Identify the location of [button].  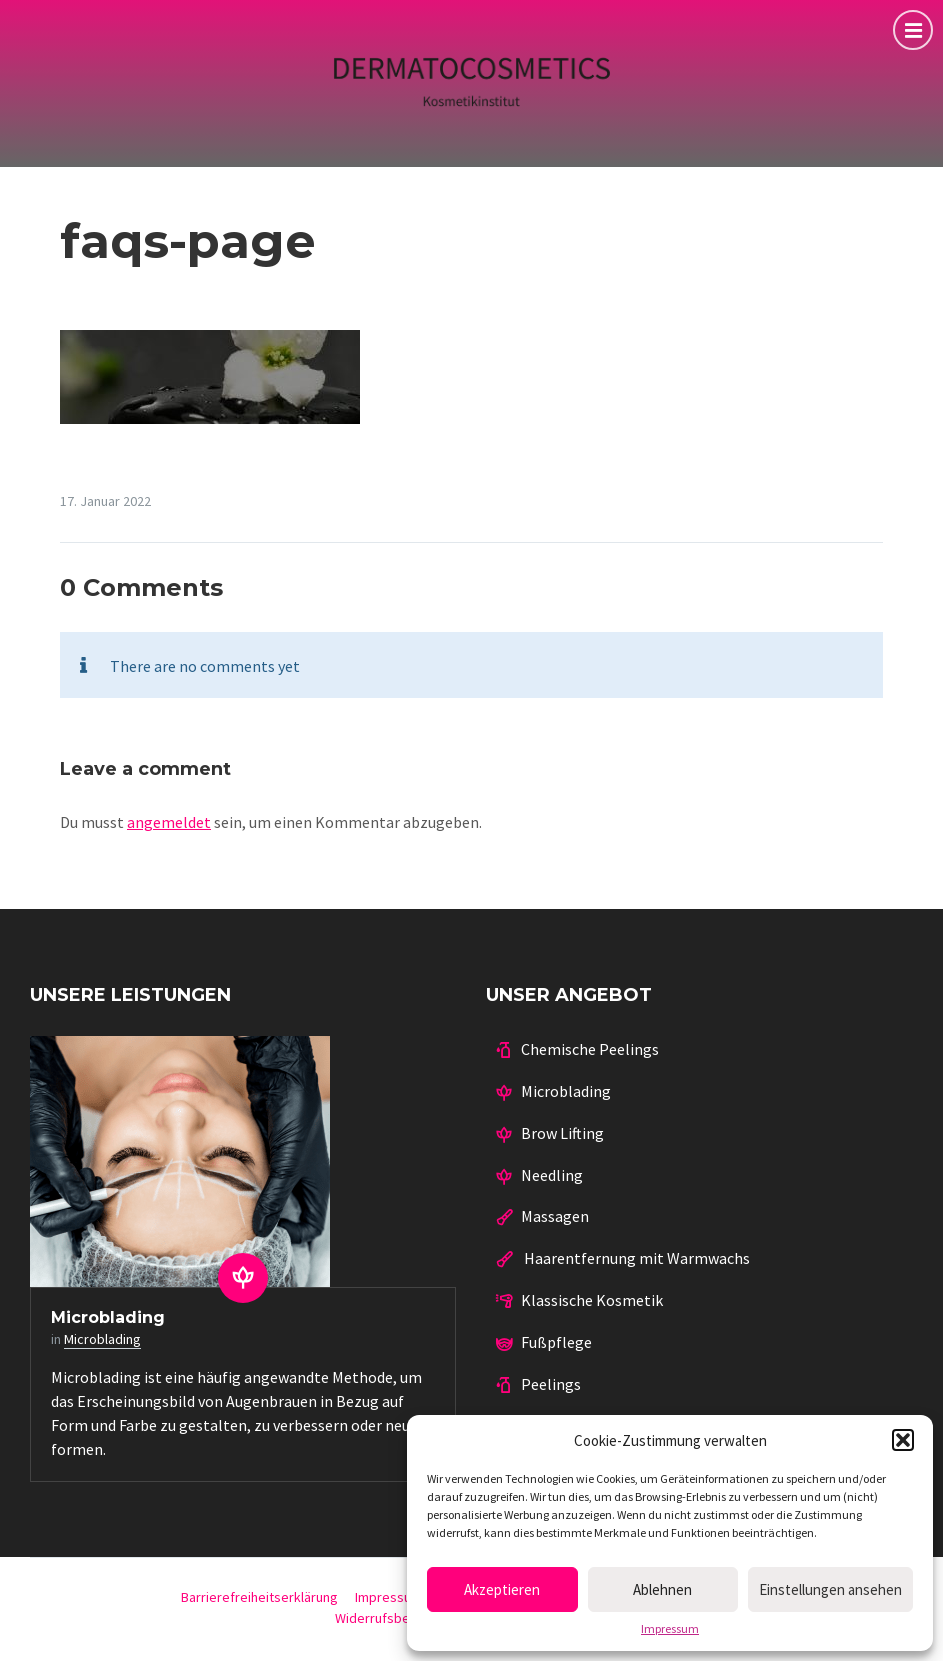
(903, 1440).